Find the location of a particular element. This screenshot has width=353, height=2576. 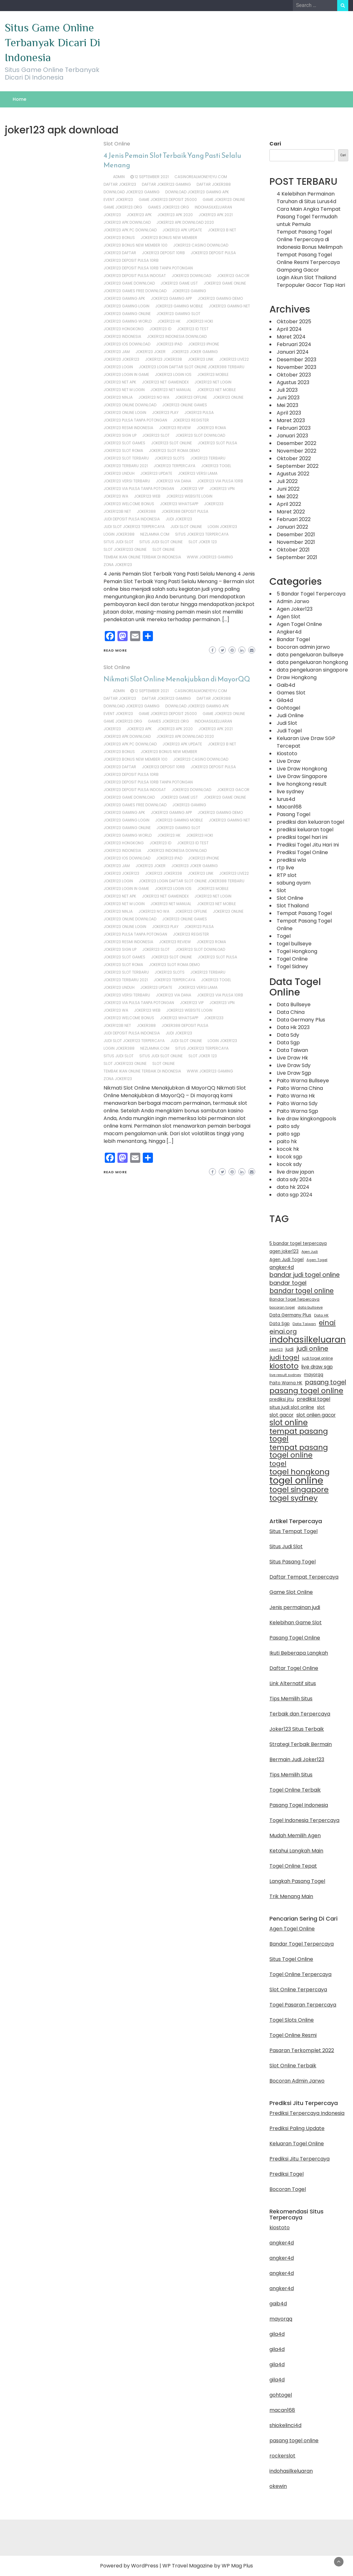

Februari 2023 is located at coordinates (294, 428).